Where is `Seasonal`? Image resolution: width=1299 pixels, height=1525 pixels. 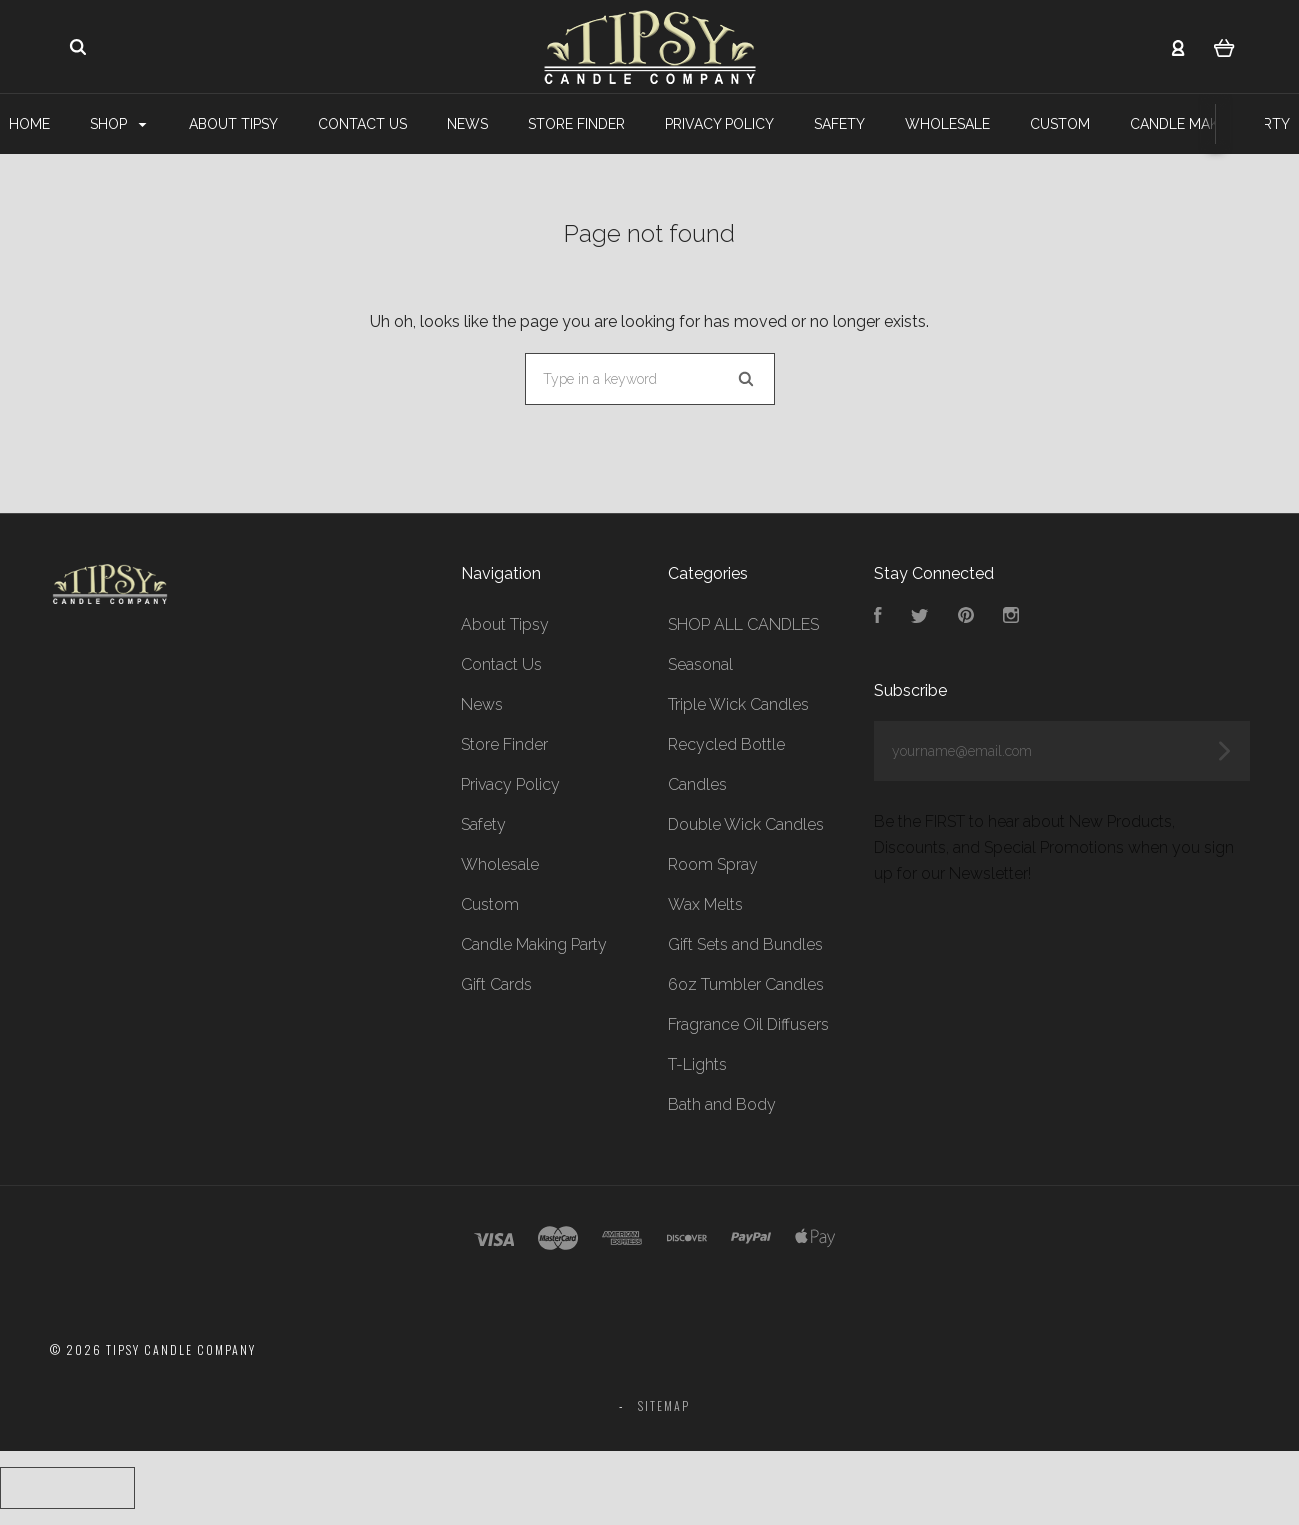 Seasonal is located at coordinates (700, 664).